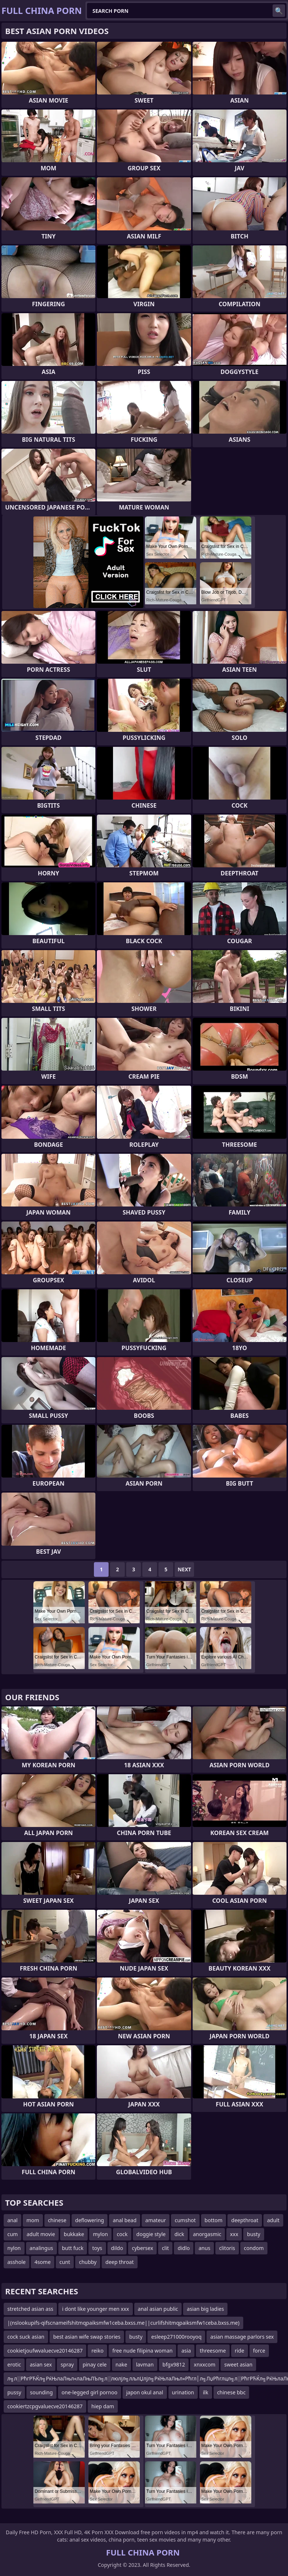 Image resolution: width=288 pixels, height=2576 pixels. What do you see at coordinates (14, 2364) in the screenshot?
I see `erotic` at bounding box center [14, 2364].